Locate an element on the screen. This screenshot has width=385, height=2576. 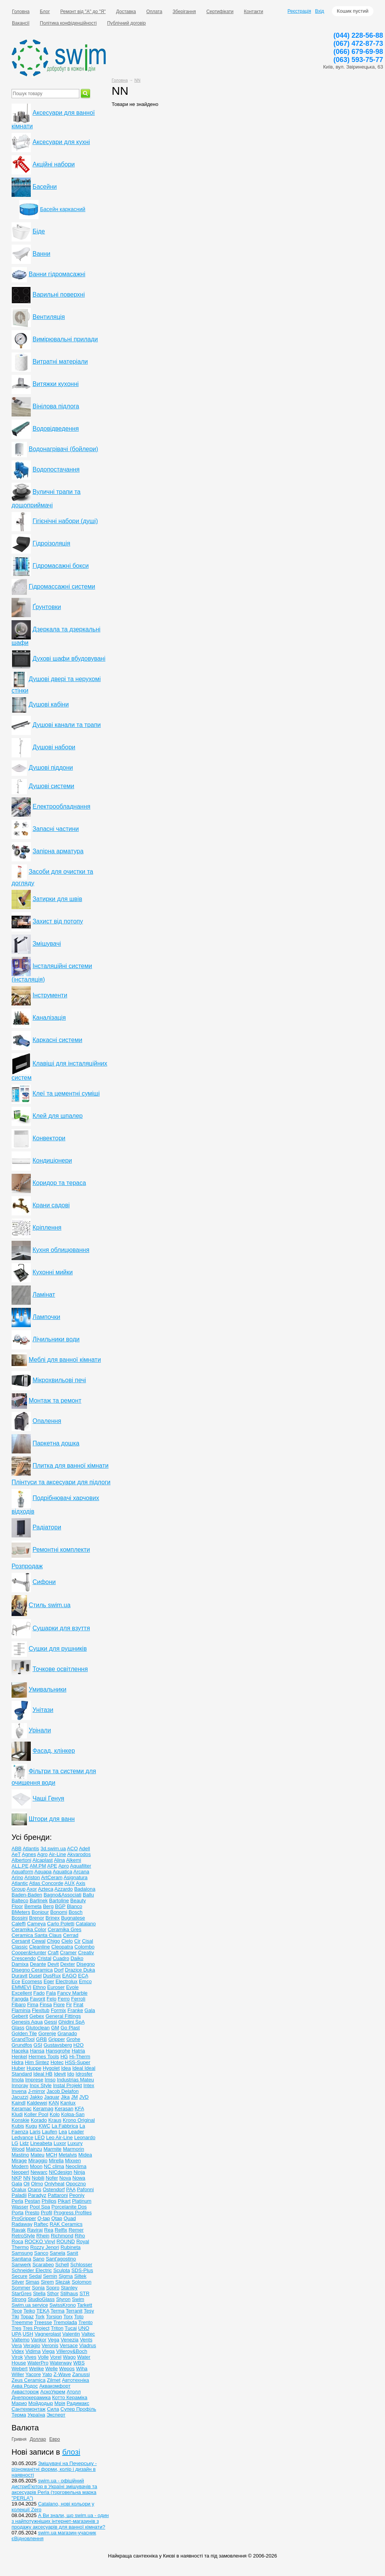
Schlosser is located at coordinates (81, 2264).